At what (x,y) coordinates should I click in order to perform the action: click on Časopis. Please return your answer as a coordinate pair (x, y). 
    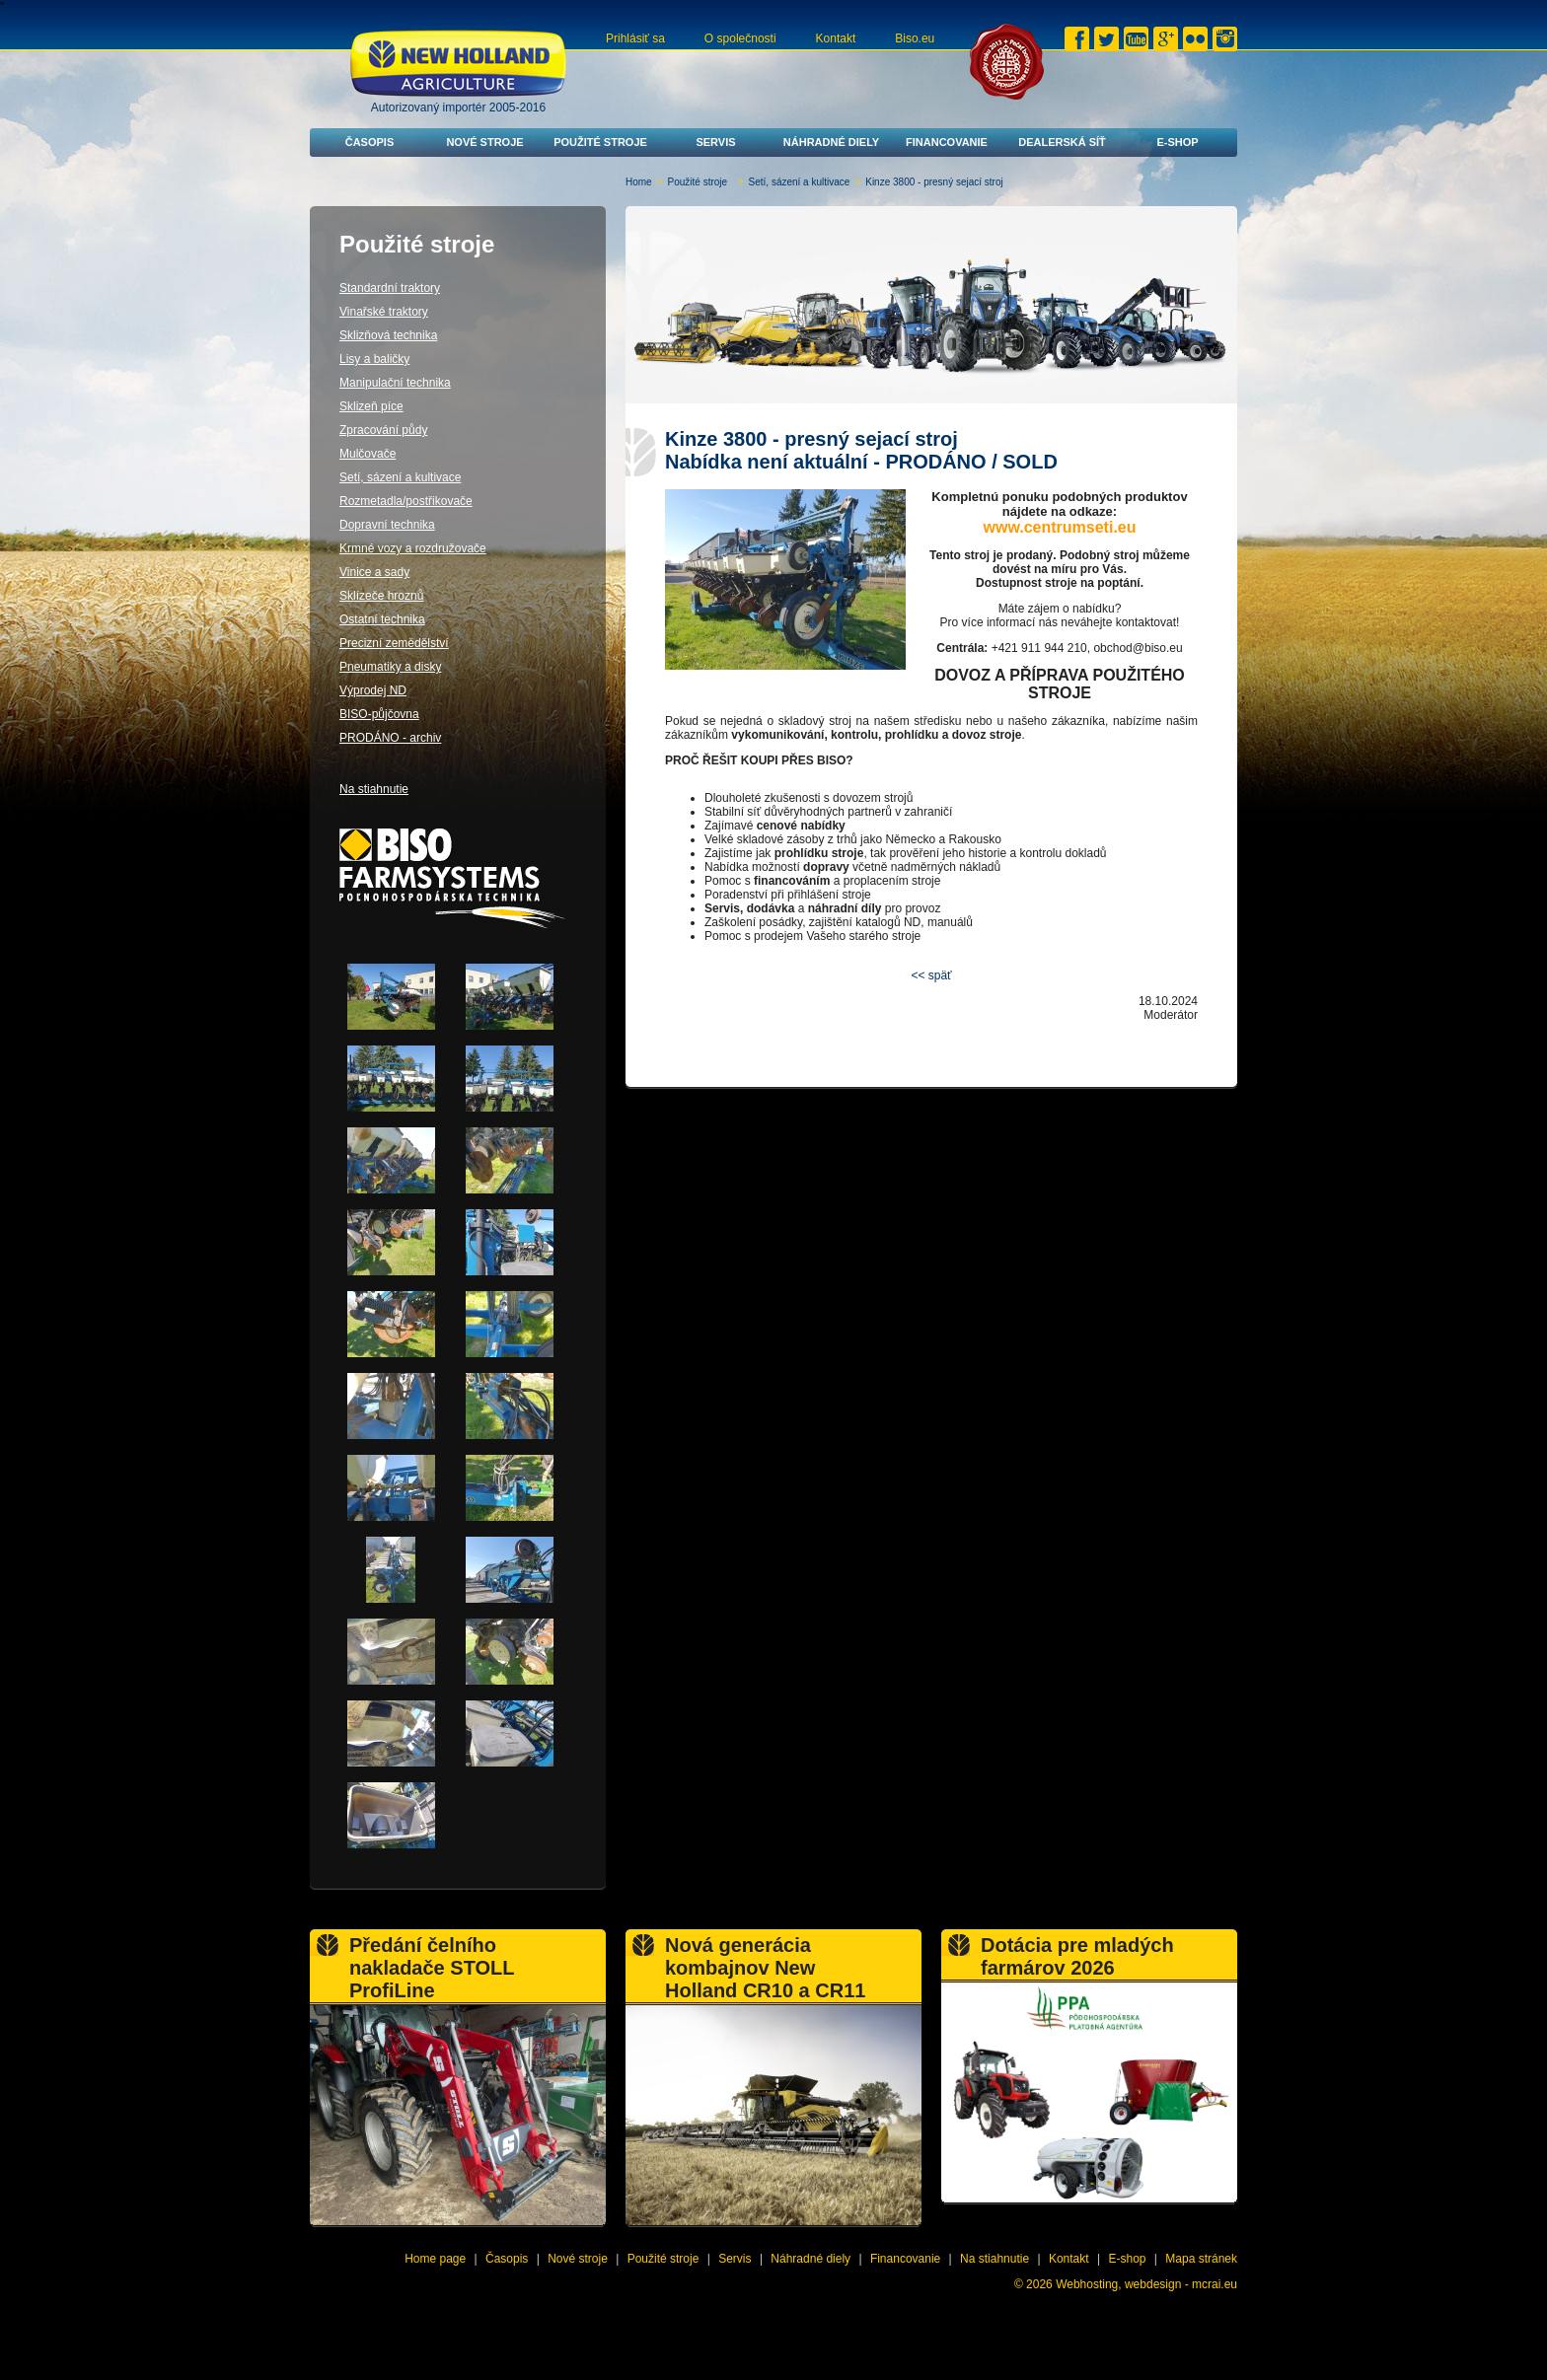
    Looking at the image, I should click on (370, 142).